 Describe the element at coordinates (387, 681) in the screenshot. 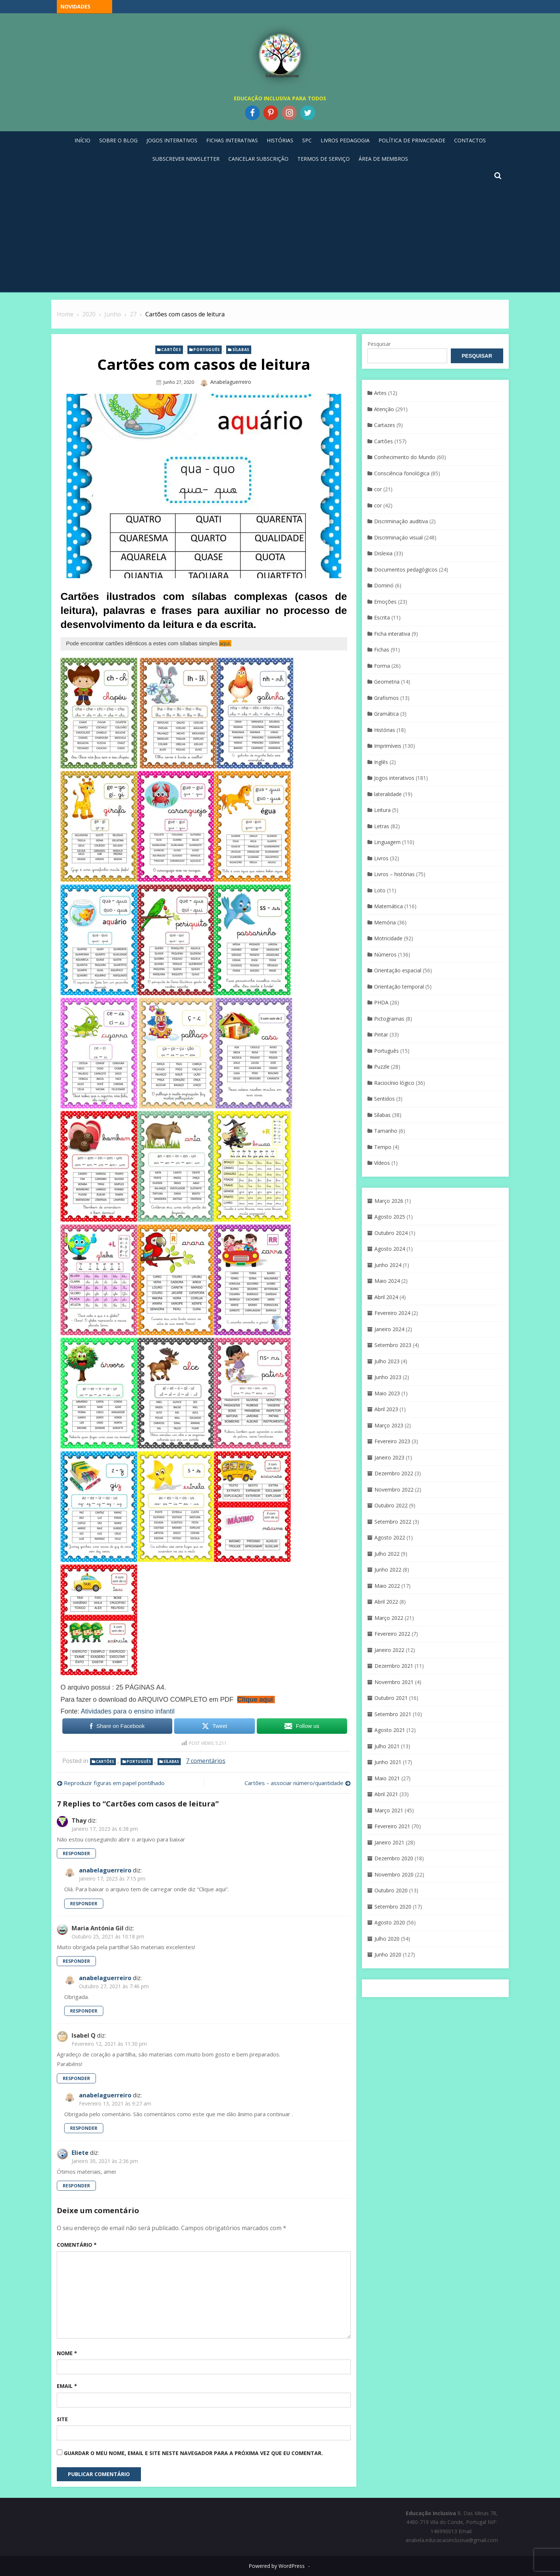

I see `Geometria` at that location.